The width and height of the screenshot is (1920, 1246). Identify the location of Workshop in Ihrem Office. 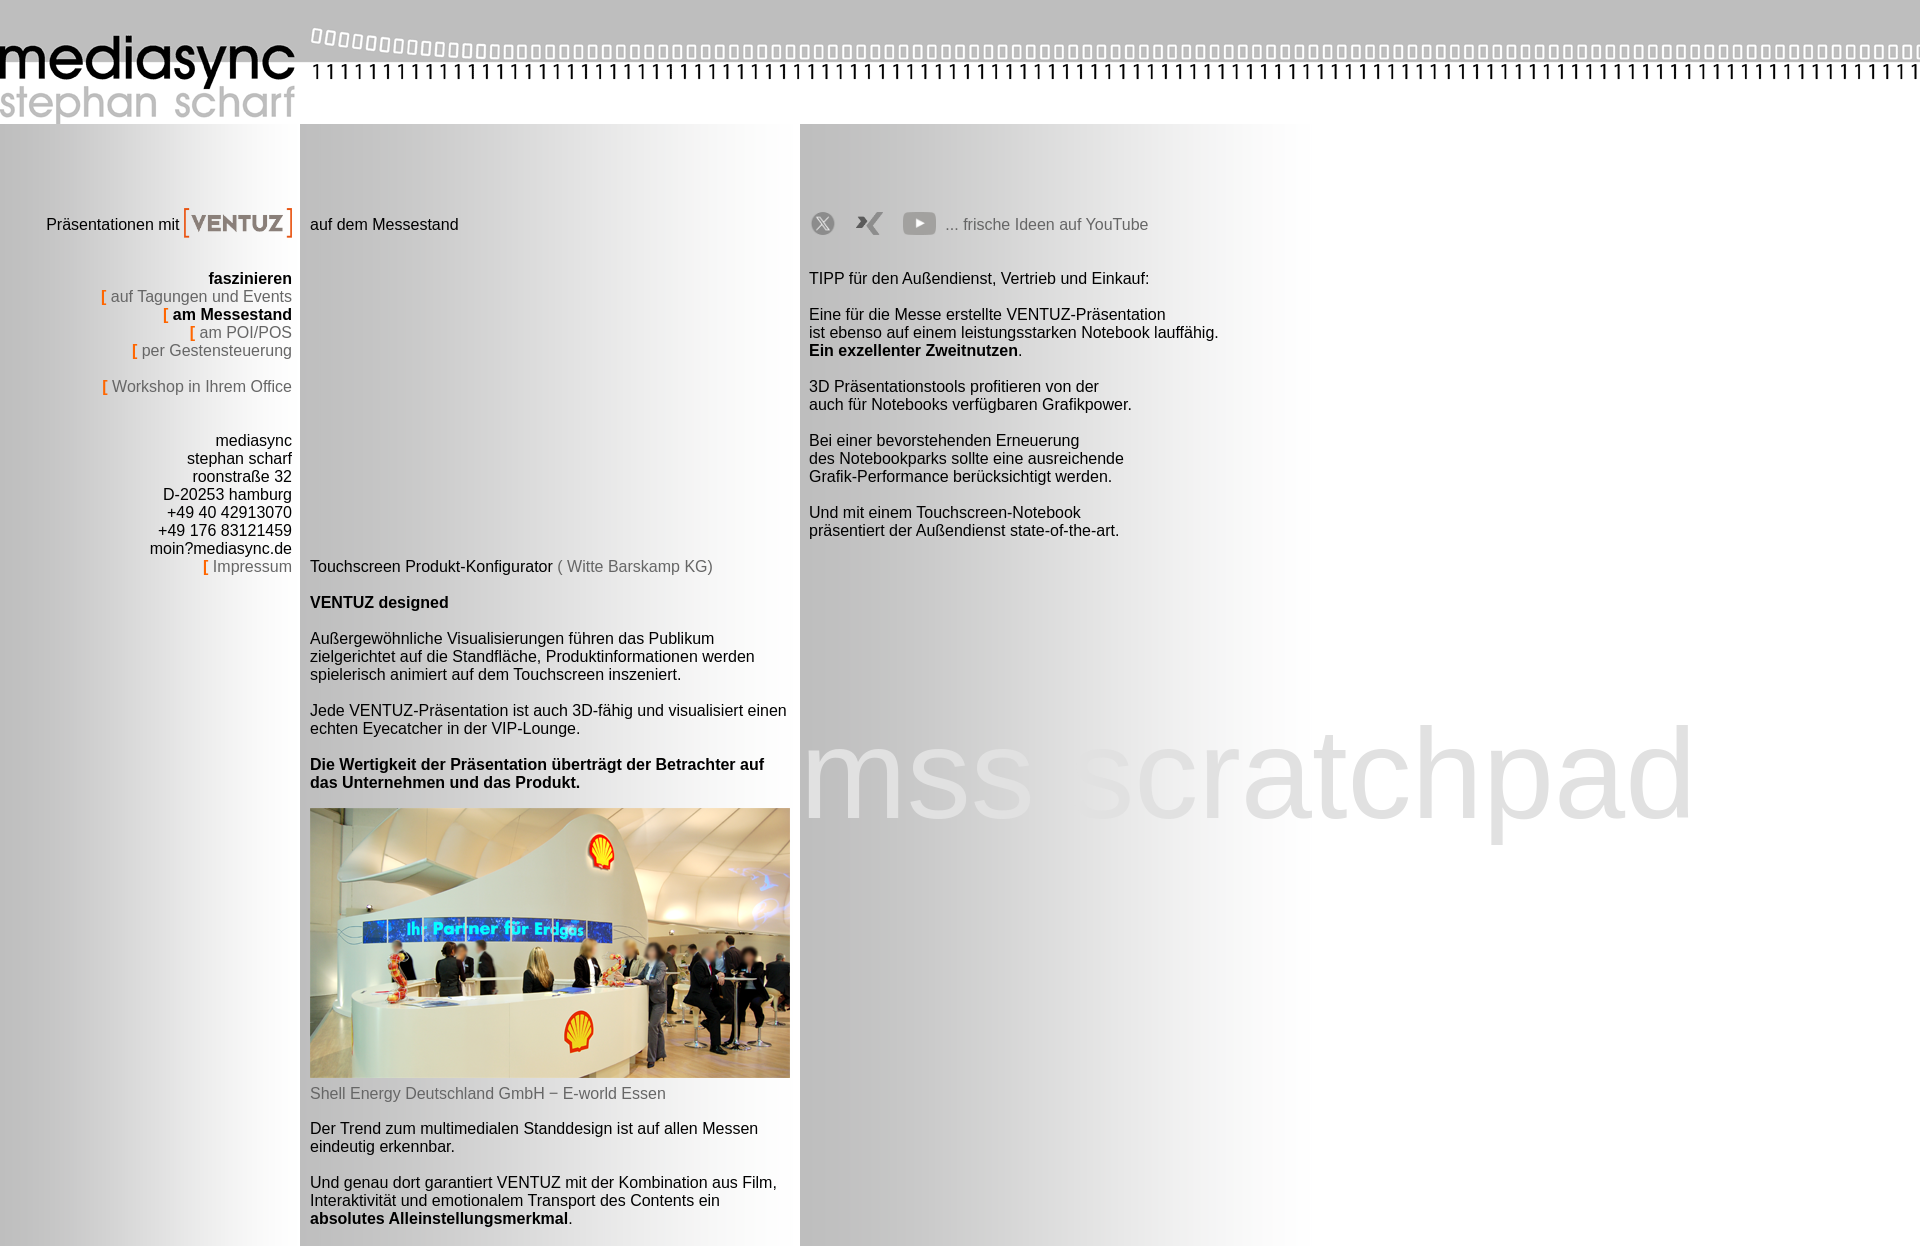
(200, 386).